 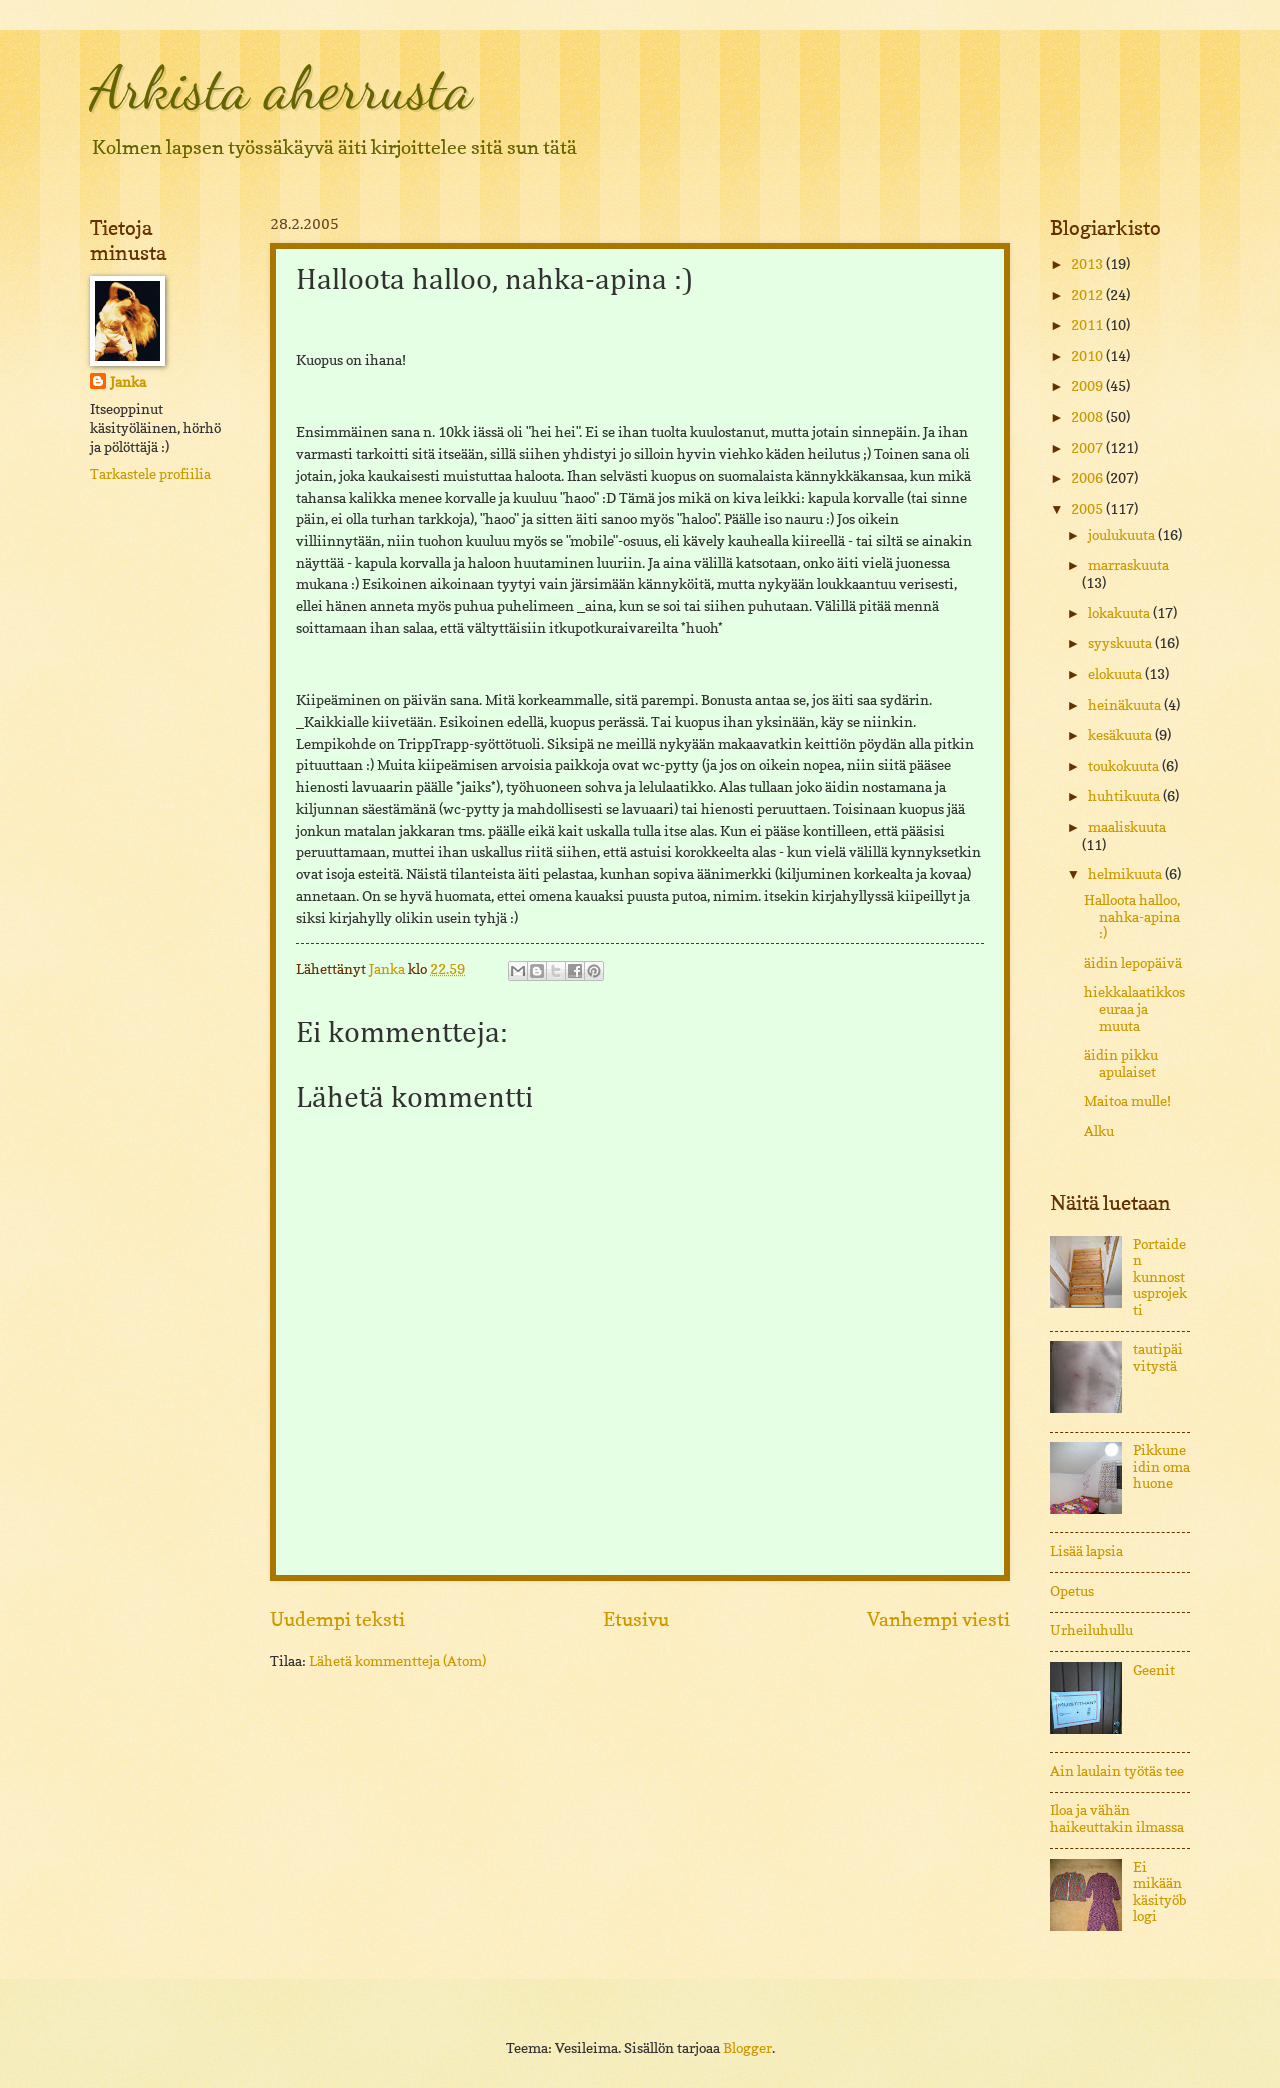 I want to click on Ei mikään käsityöblogi, so click(x=1160, y=1892).